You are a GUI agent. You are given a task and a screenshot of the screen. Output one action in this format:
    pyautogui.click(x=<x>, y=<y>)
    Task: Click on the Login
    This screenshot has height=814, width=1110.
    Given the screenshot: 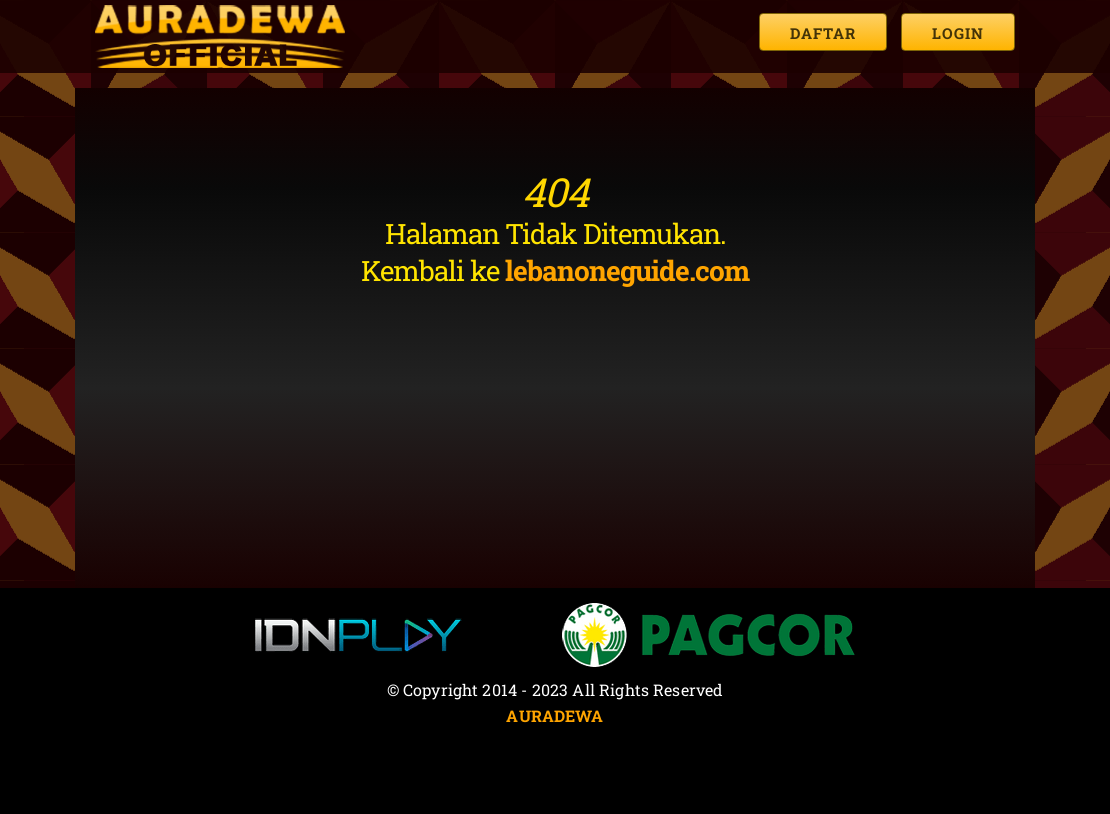 What is the action you would take?
    pyautogui.click(x=958, y=33)
    